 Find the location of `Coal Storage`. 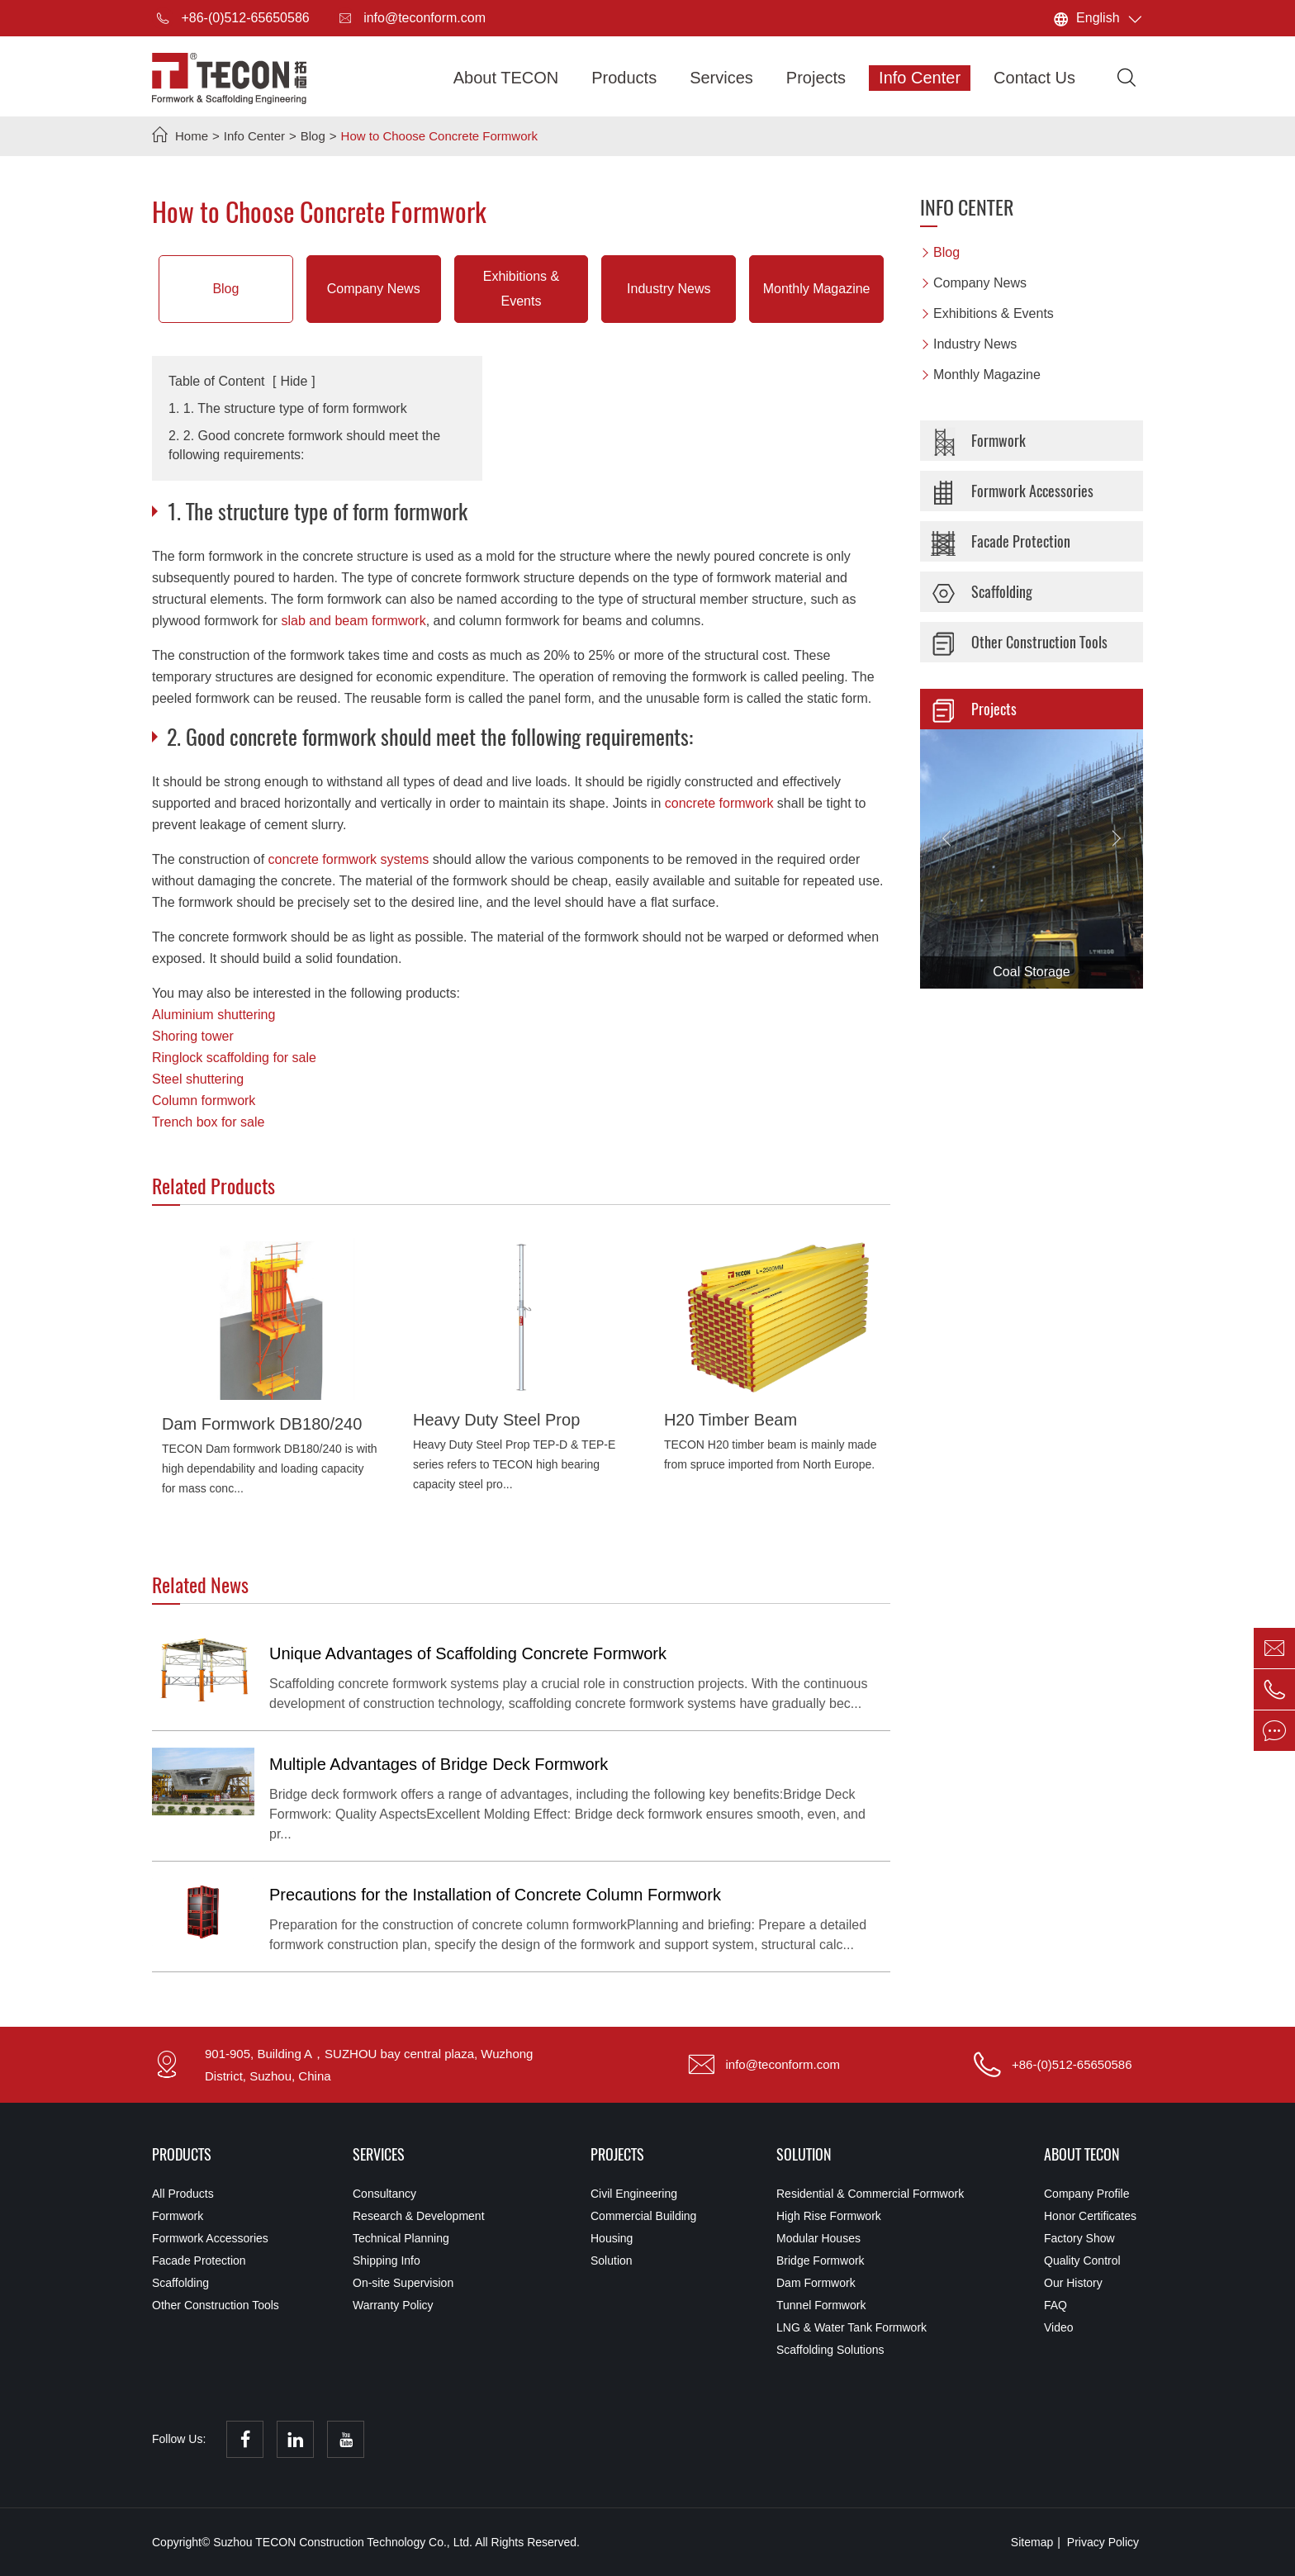

Coal Storage is located at coordinates (1031, 972).